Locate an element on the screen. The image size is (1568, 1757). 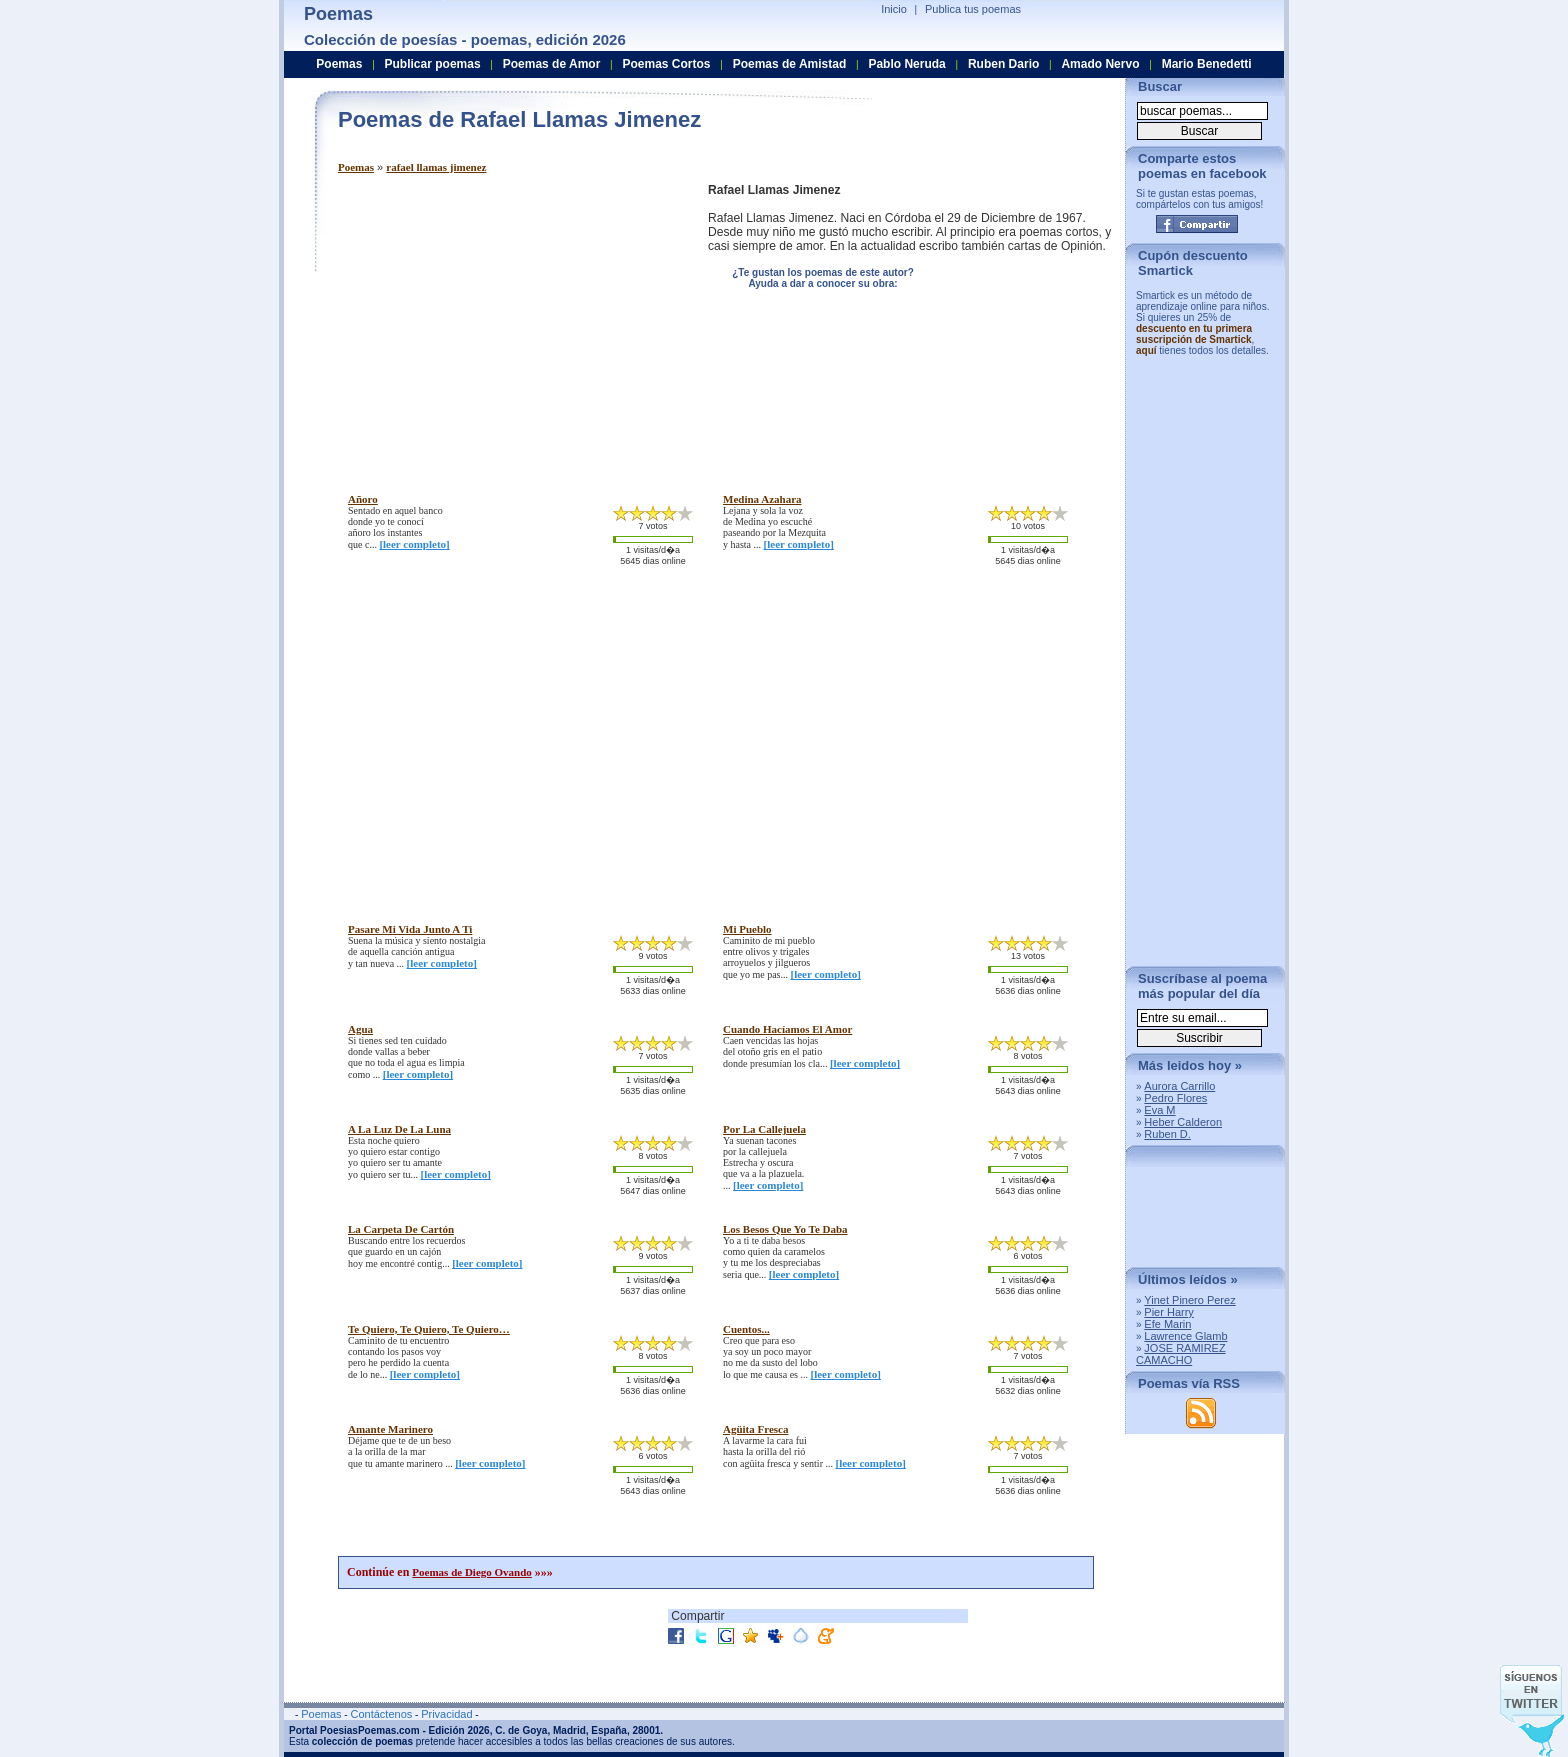
Publica tus poemas is located at coordinates (973, 9).